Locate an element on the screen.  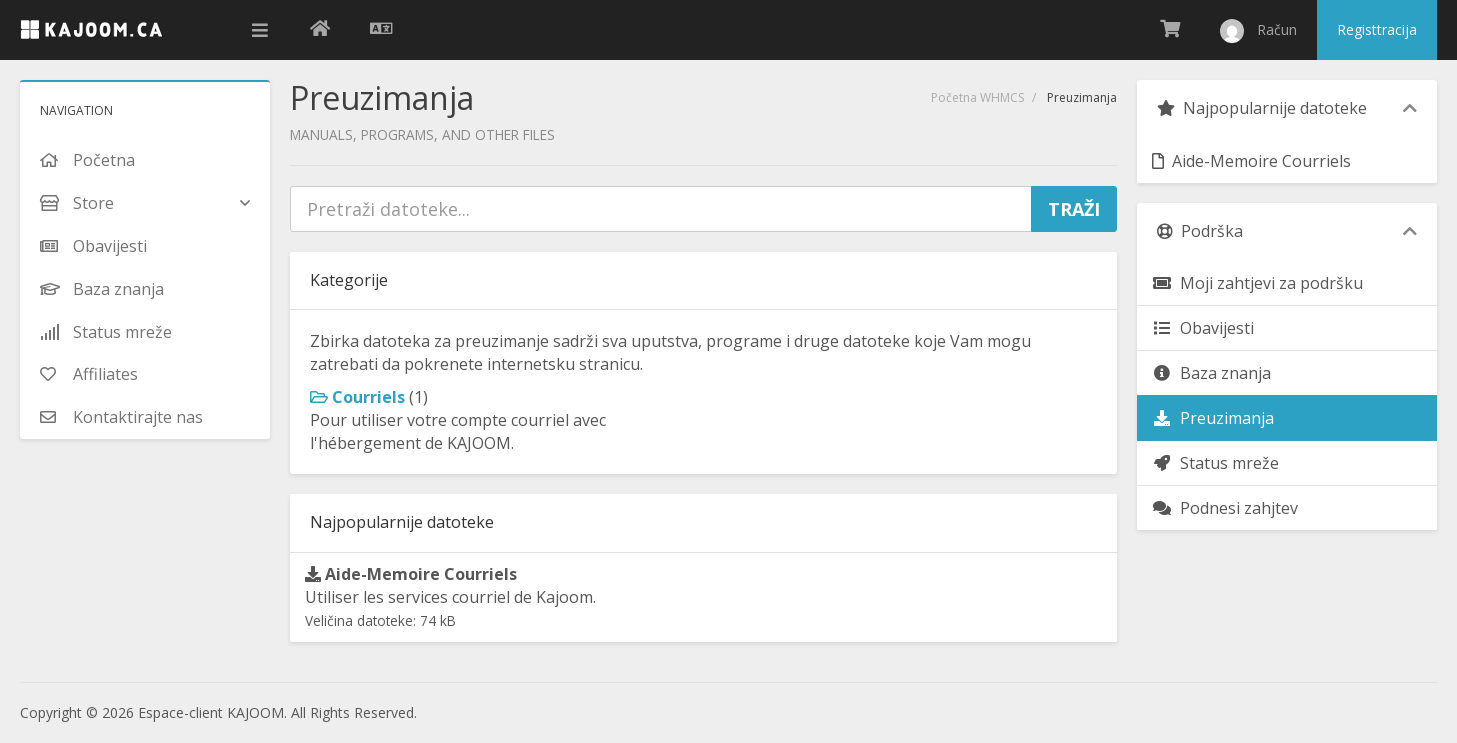
Utiliser les services courriel de Kajoom. is located at coordinates (450, 596).